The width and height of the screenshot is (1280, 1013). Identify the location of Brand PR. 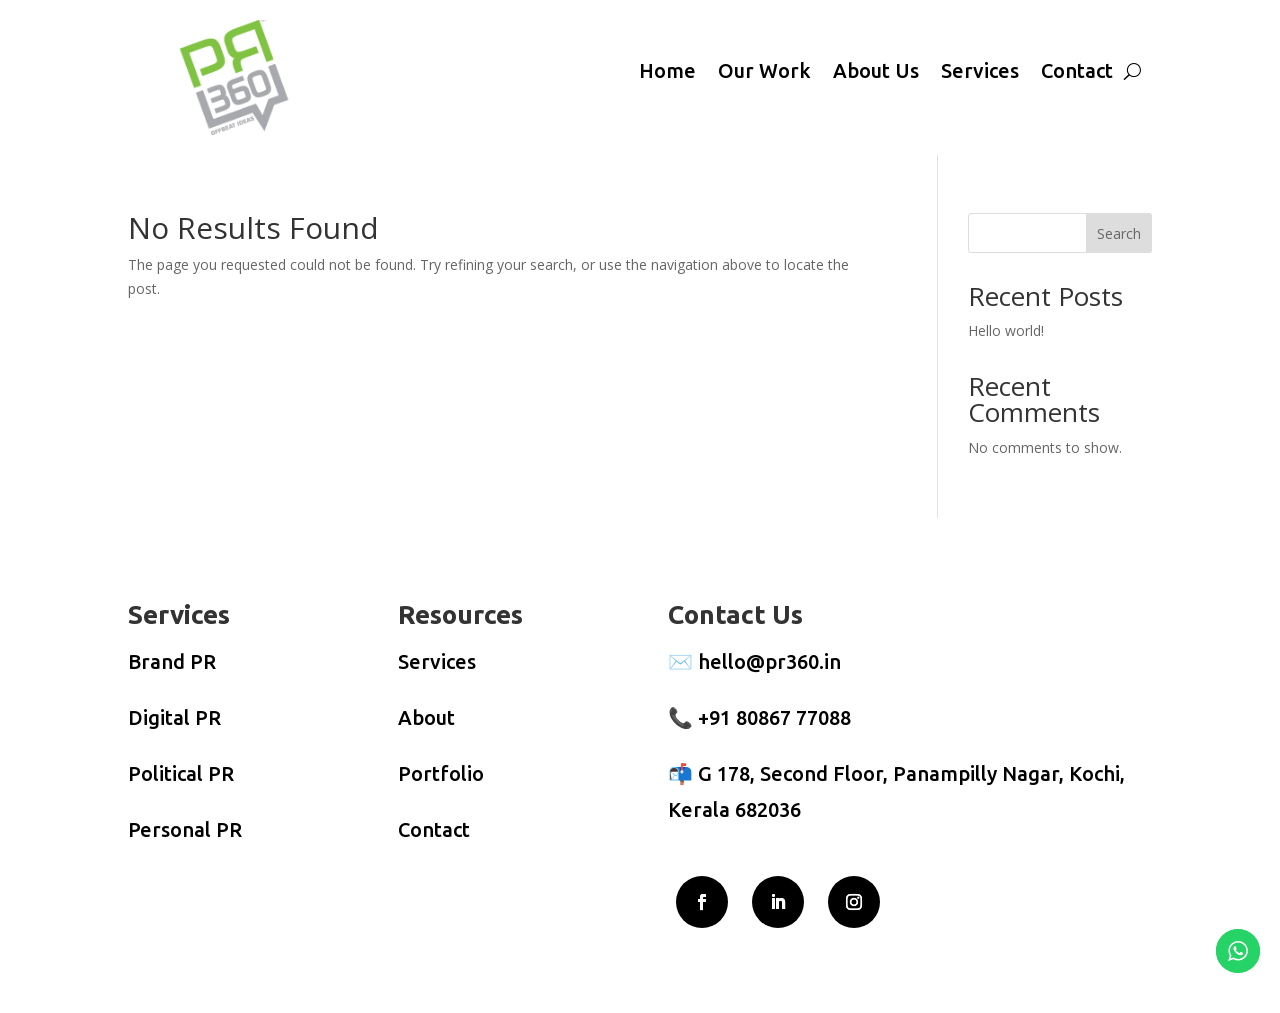
(172, 661).